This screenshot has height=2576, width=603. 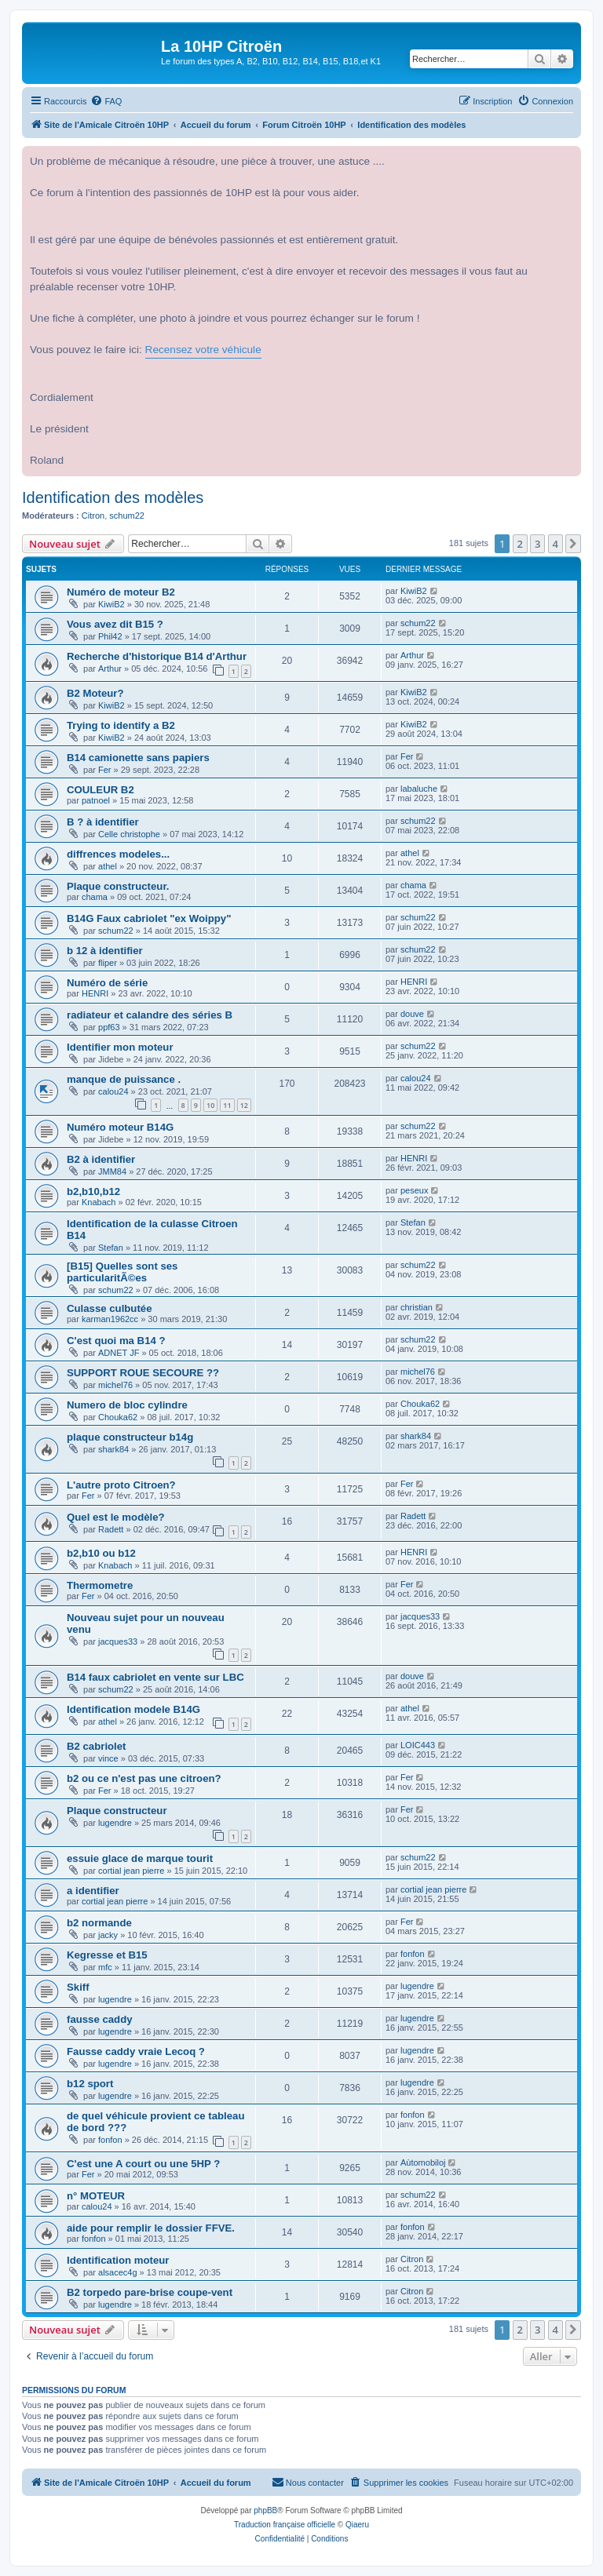 I want to click on [menuitem], so click(x=106, y=101).